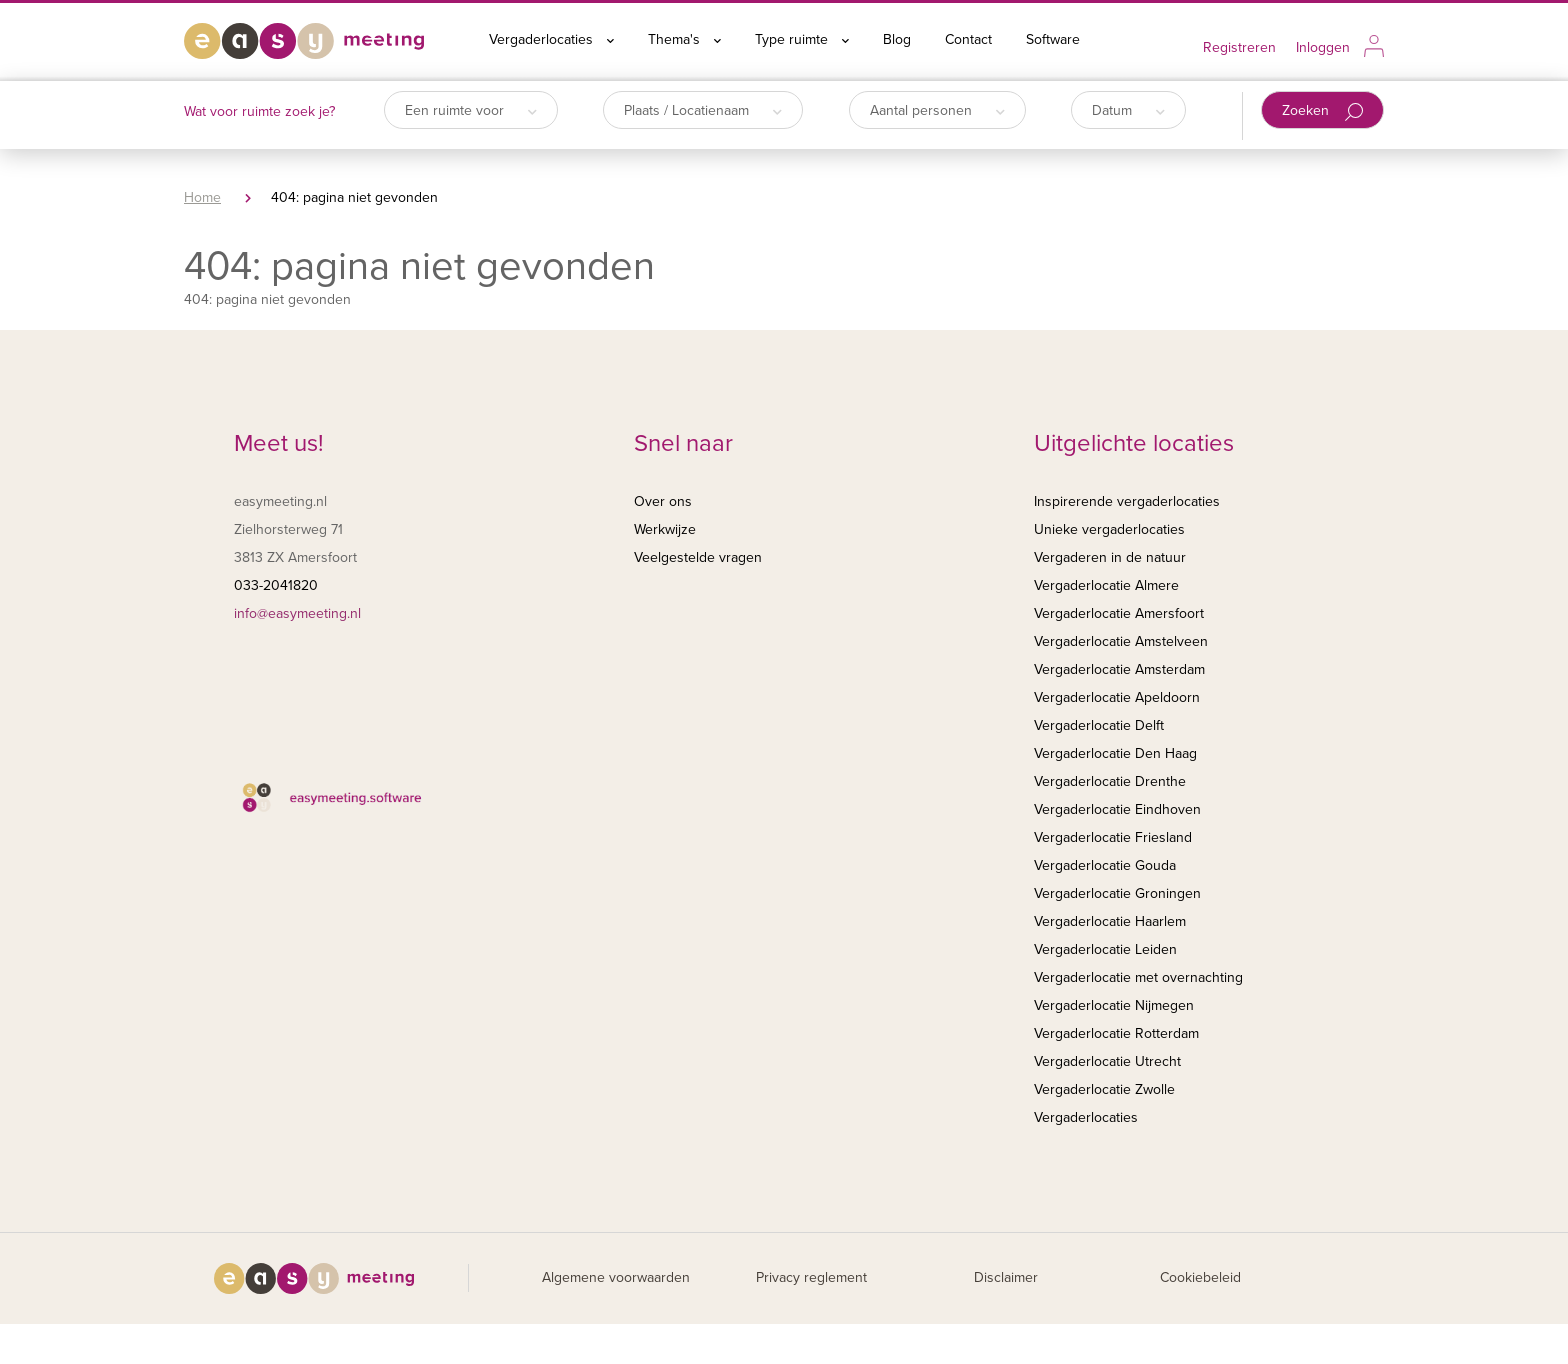  Describe the element at coordinates (968, 39) in the screenshot. I see `Contact` at that location.